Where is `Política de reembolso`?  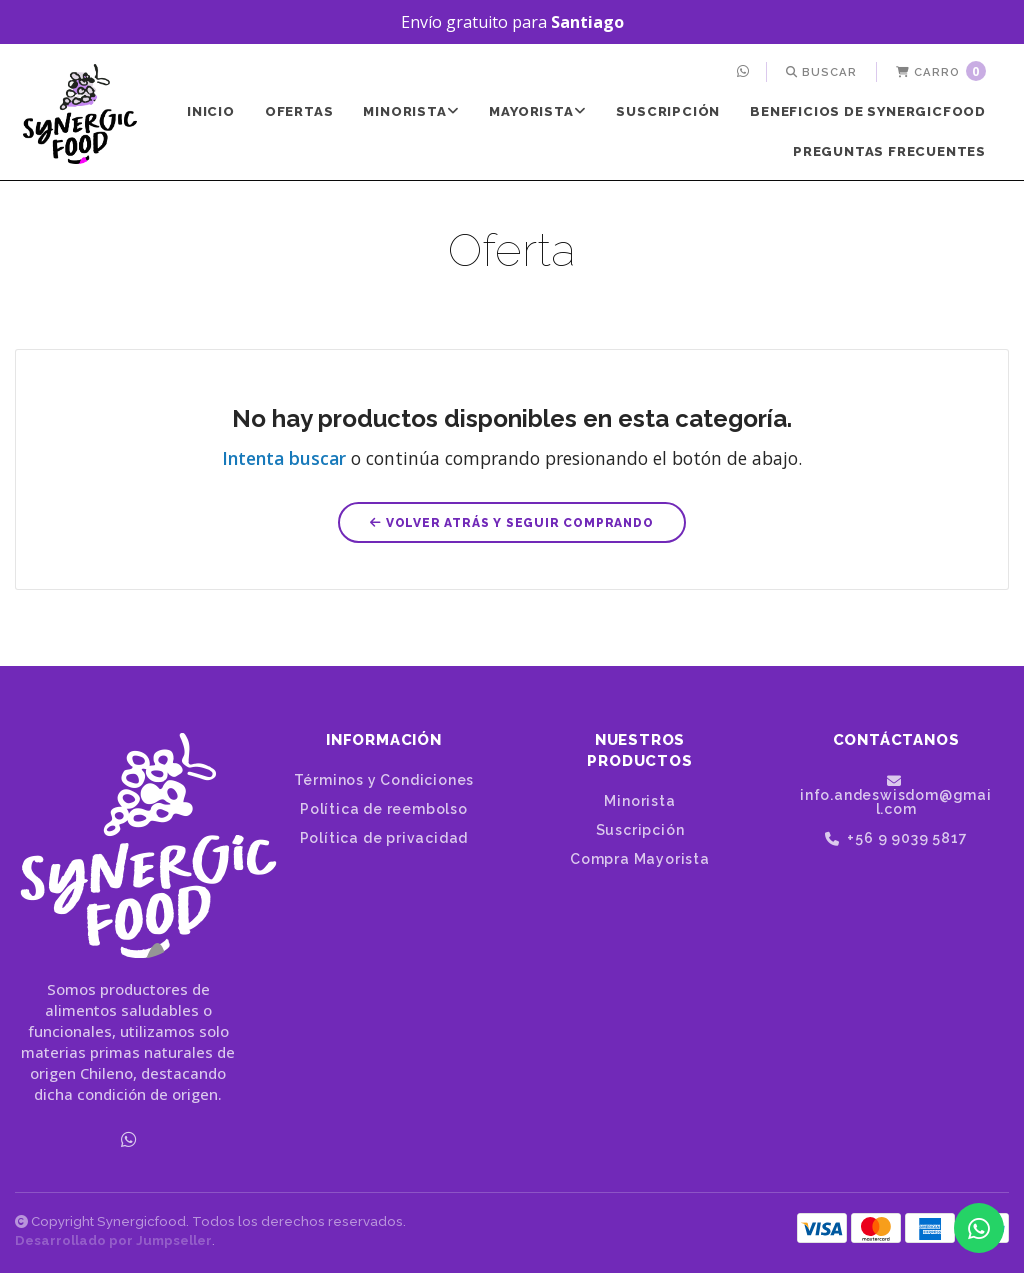
Política de reembolso is located at coordinates (384, 809).